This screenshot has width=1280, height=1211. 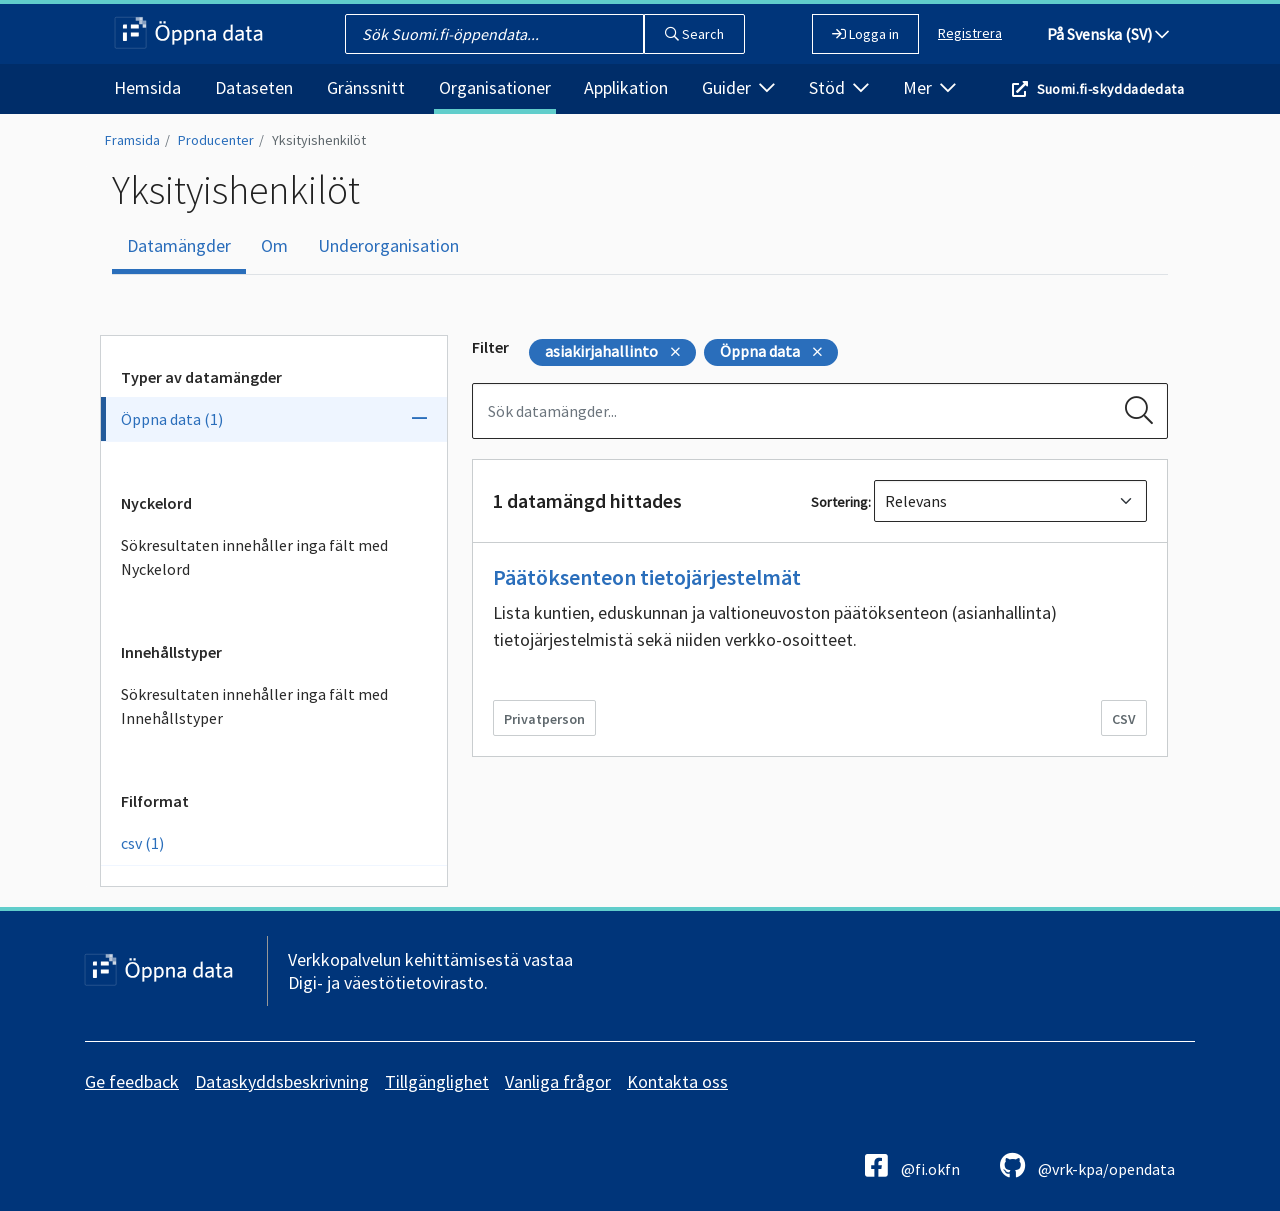 I want to click on Päätöksenteon tietojärjestelmät, so click(x=647, y=577).